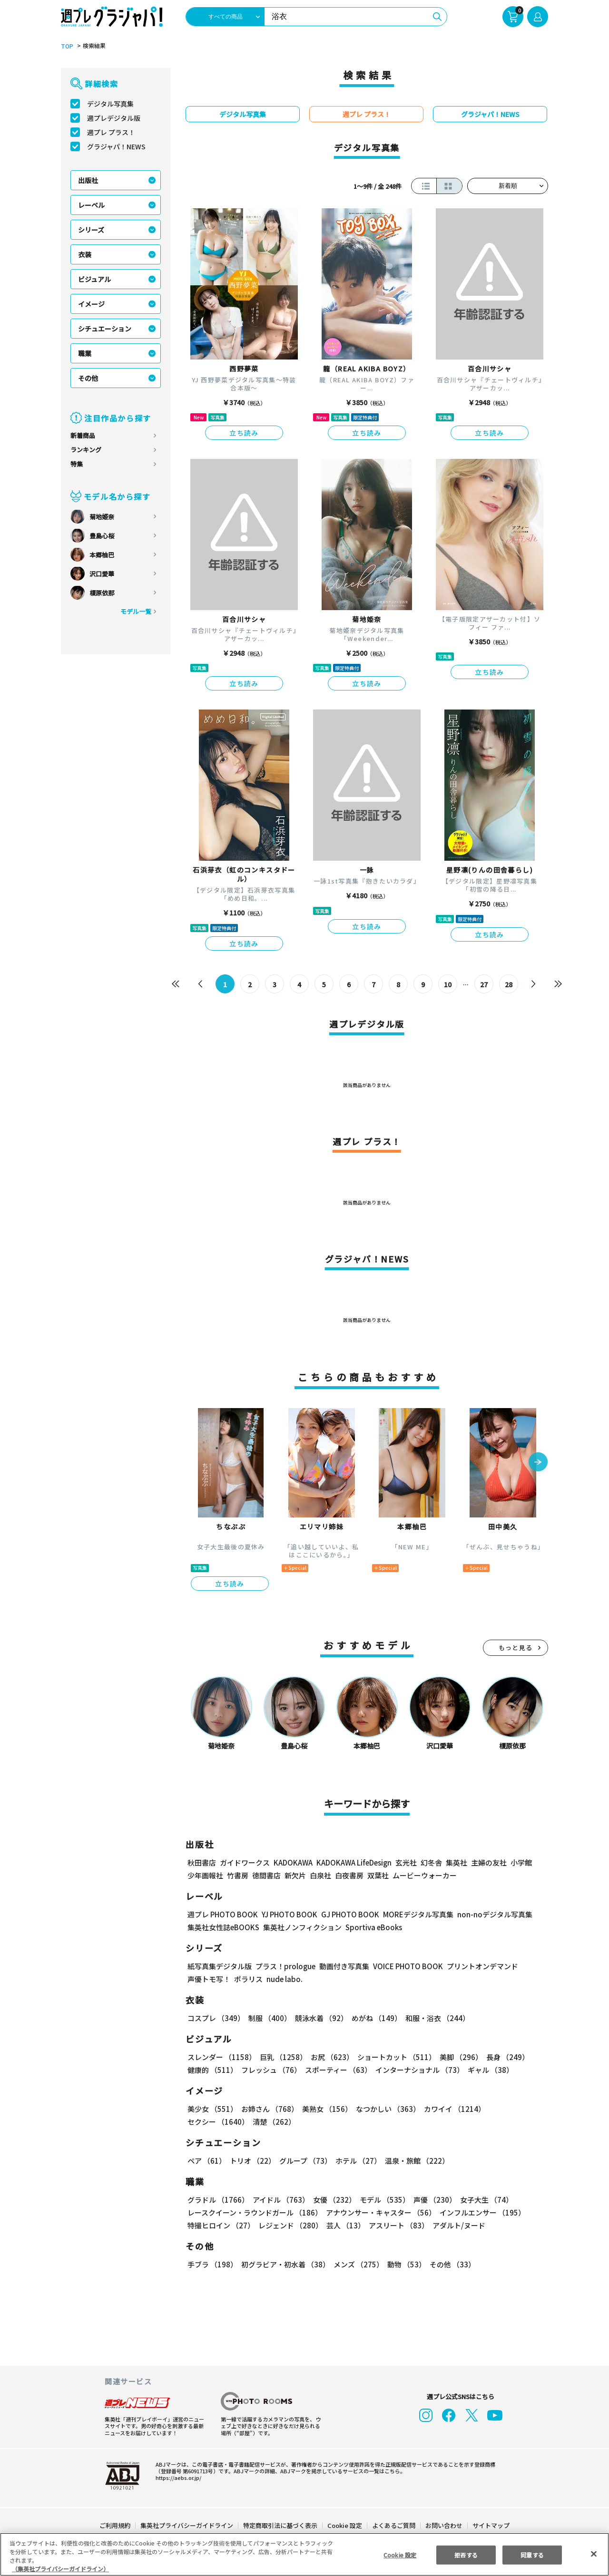 This screenshot has height=2576, width=609. I want to click on 動物, so click(404, 2264).